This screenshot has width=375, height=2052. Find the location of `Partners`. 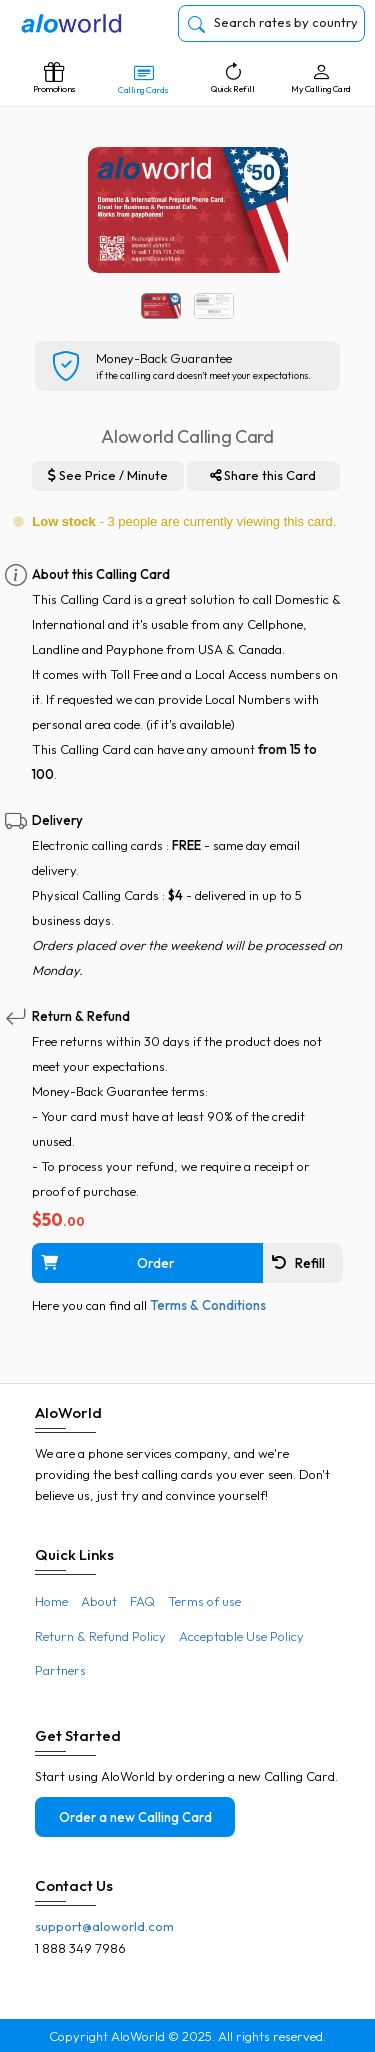

Partners is located at coordinates (60, 1670).